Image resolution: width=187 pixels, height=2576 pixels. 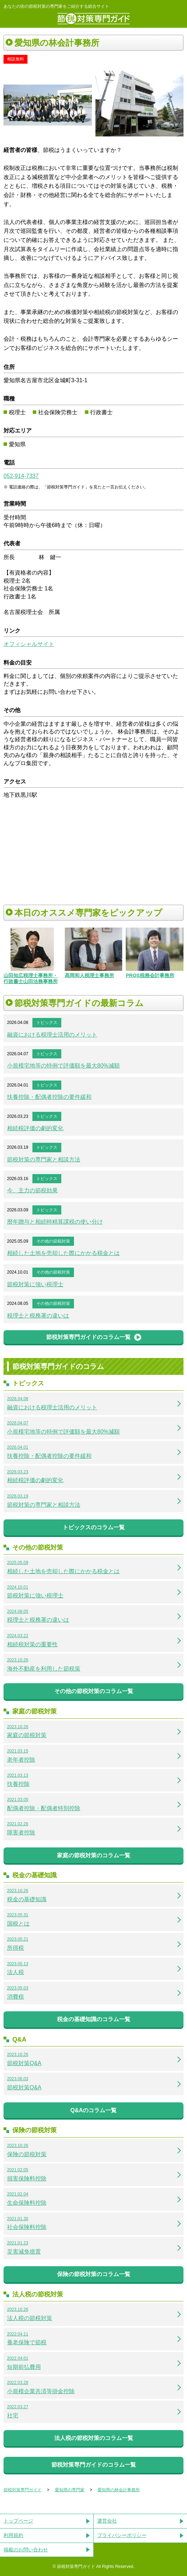 I want to click on その他の節税対策, so click(x=53, y=1241).